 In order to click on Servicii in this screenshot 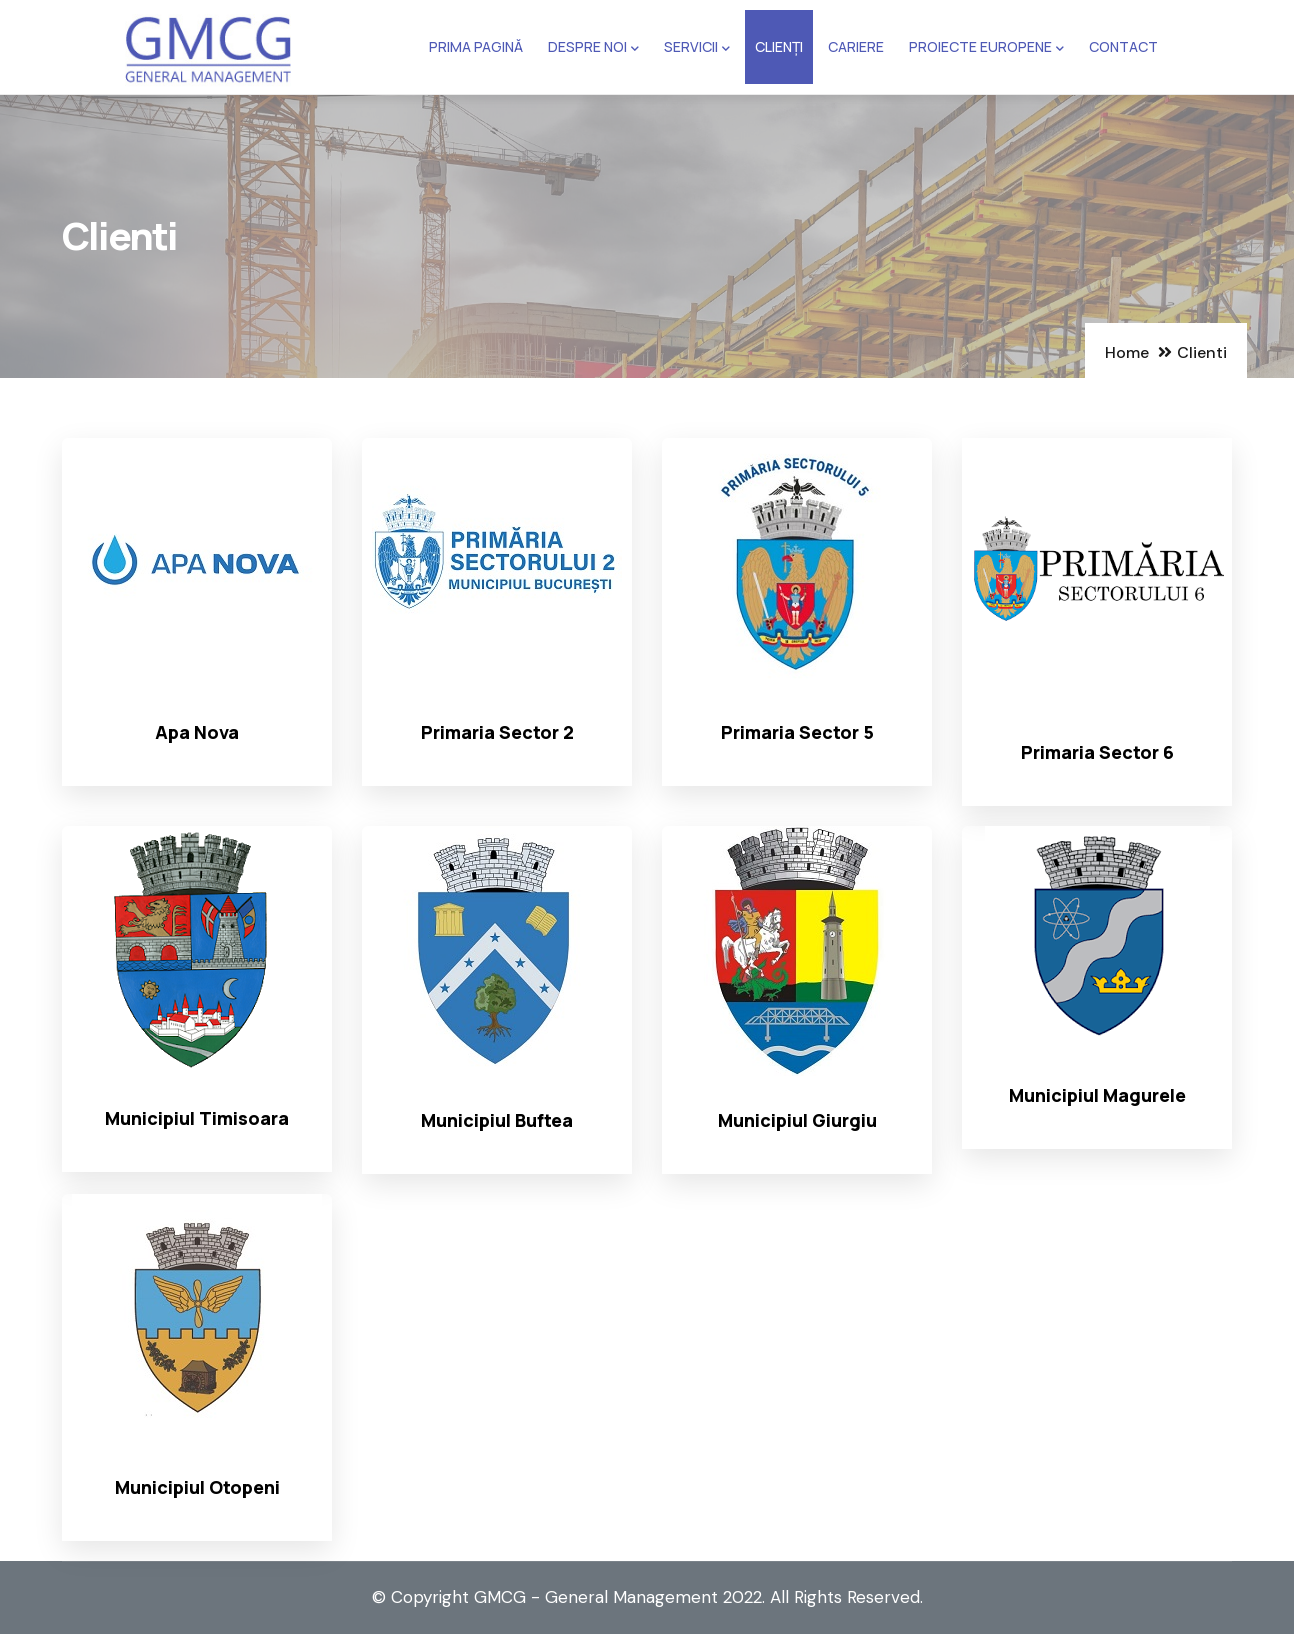, I will do `click(697, 48)`.